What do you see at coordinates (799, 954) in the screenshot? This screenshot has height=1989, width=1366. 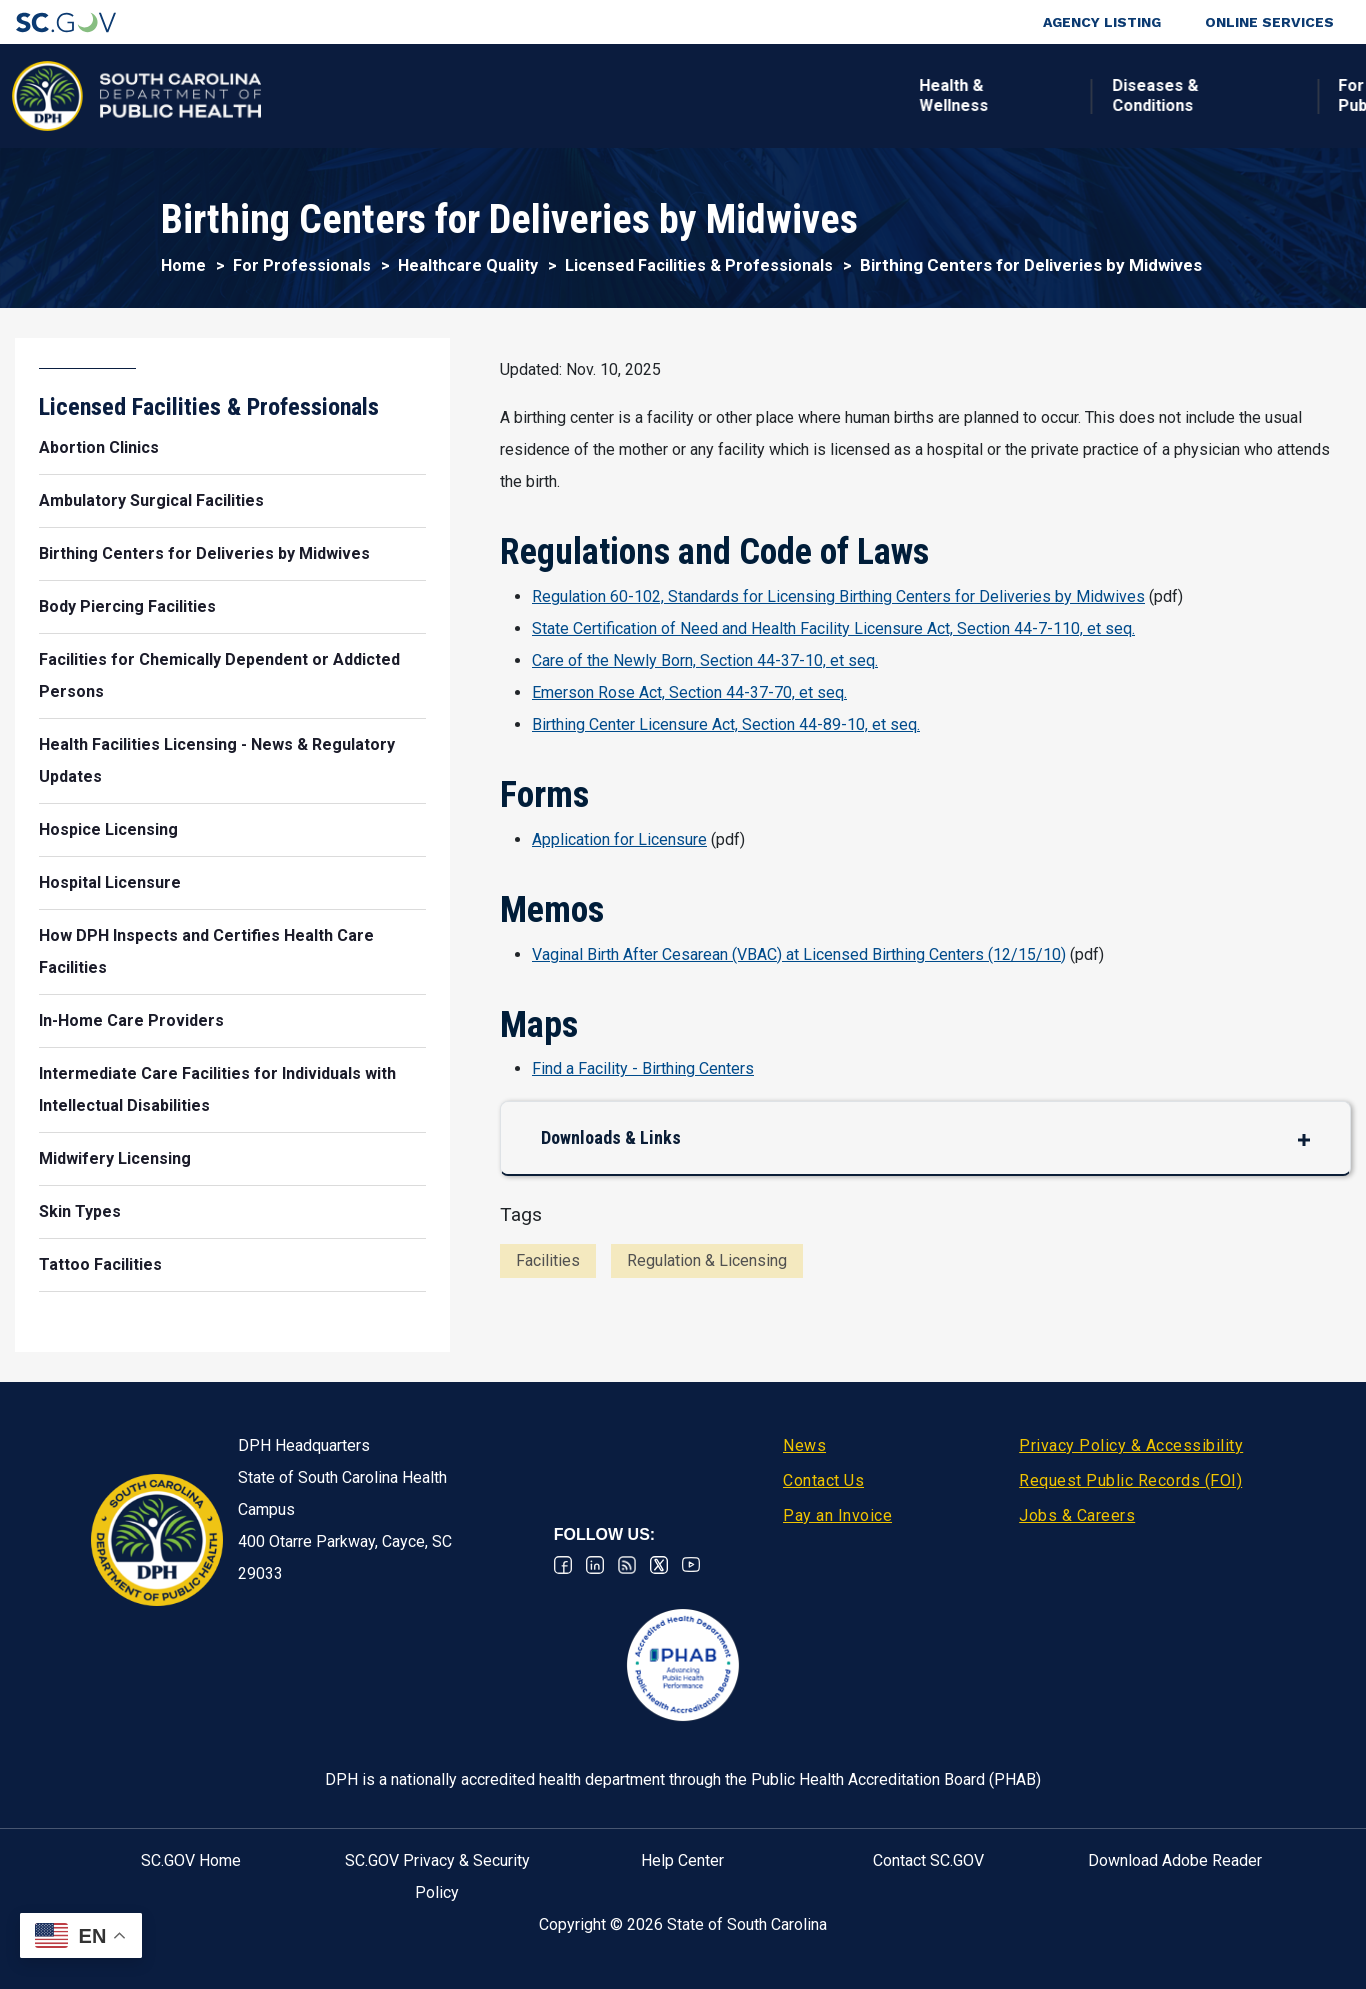 I see `Vaginal Birth After Cesarean (VBAC) at Licensed Birthing Centers (12/15/10)` at bounding box center [799, 954].